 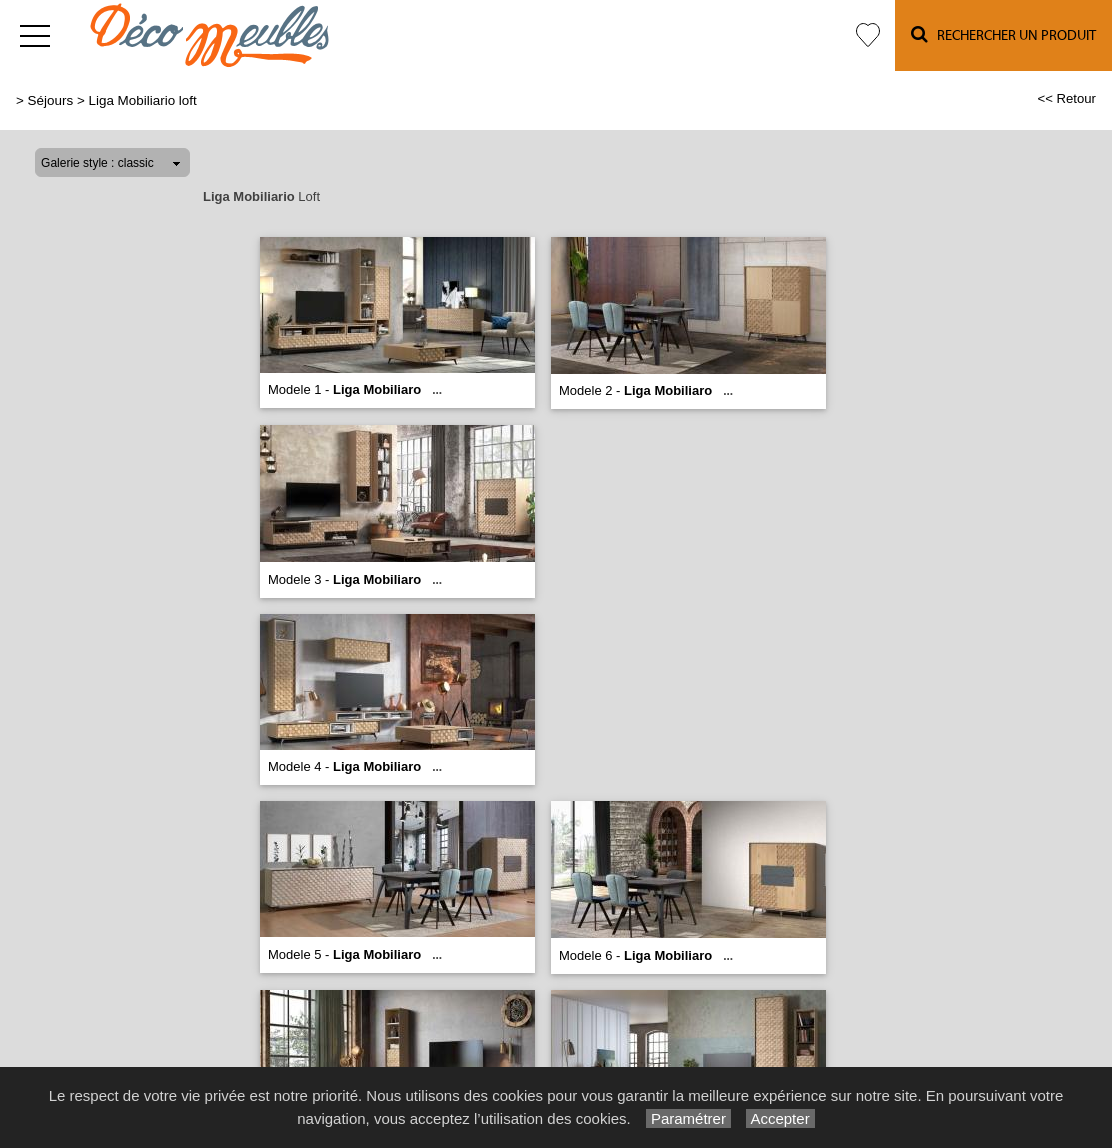 What do you see at coordinates (780, 1118) in the screenshot?
I see `Accepter` at bounding box center [780, 1118].